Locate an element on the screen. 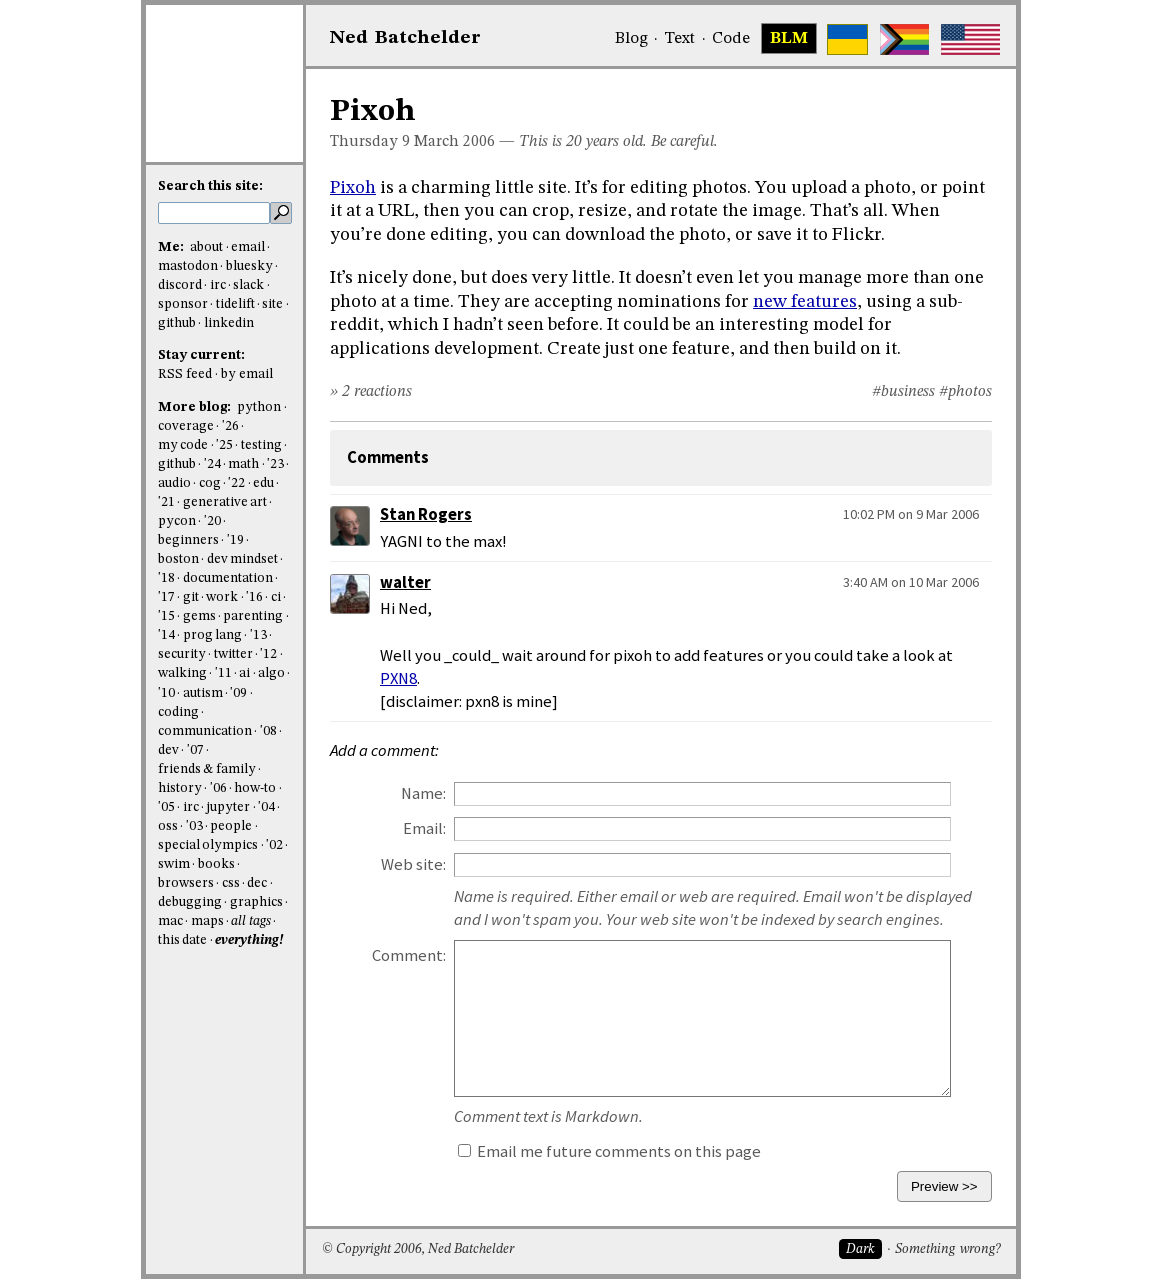 This screenshot has height=1279, width=1162. generative art is located at coordinates (225, 502).